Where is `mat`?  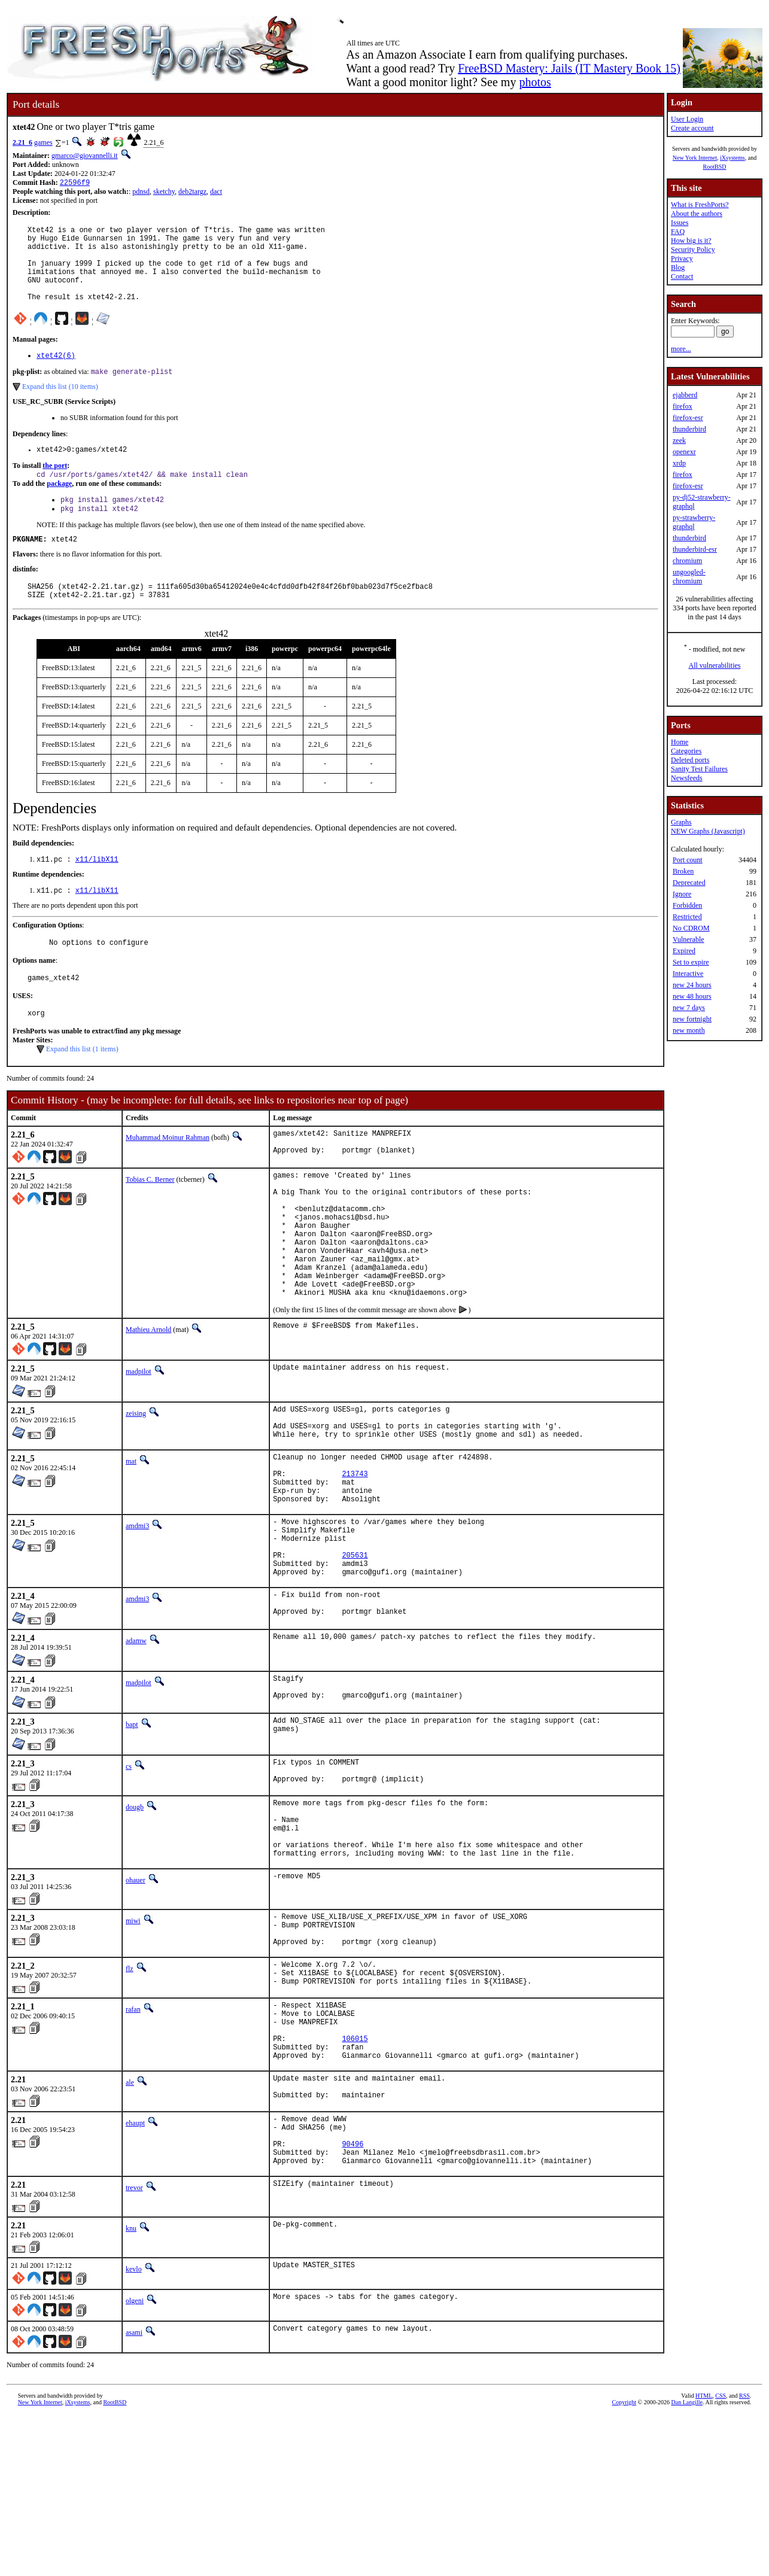
mat is located at coordinates (131, 1536).